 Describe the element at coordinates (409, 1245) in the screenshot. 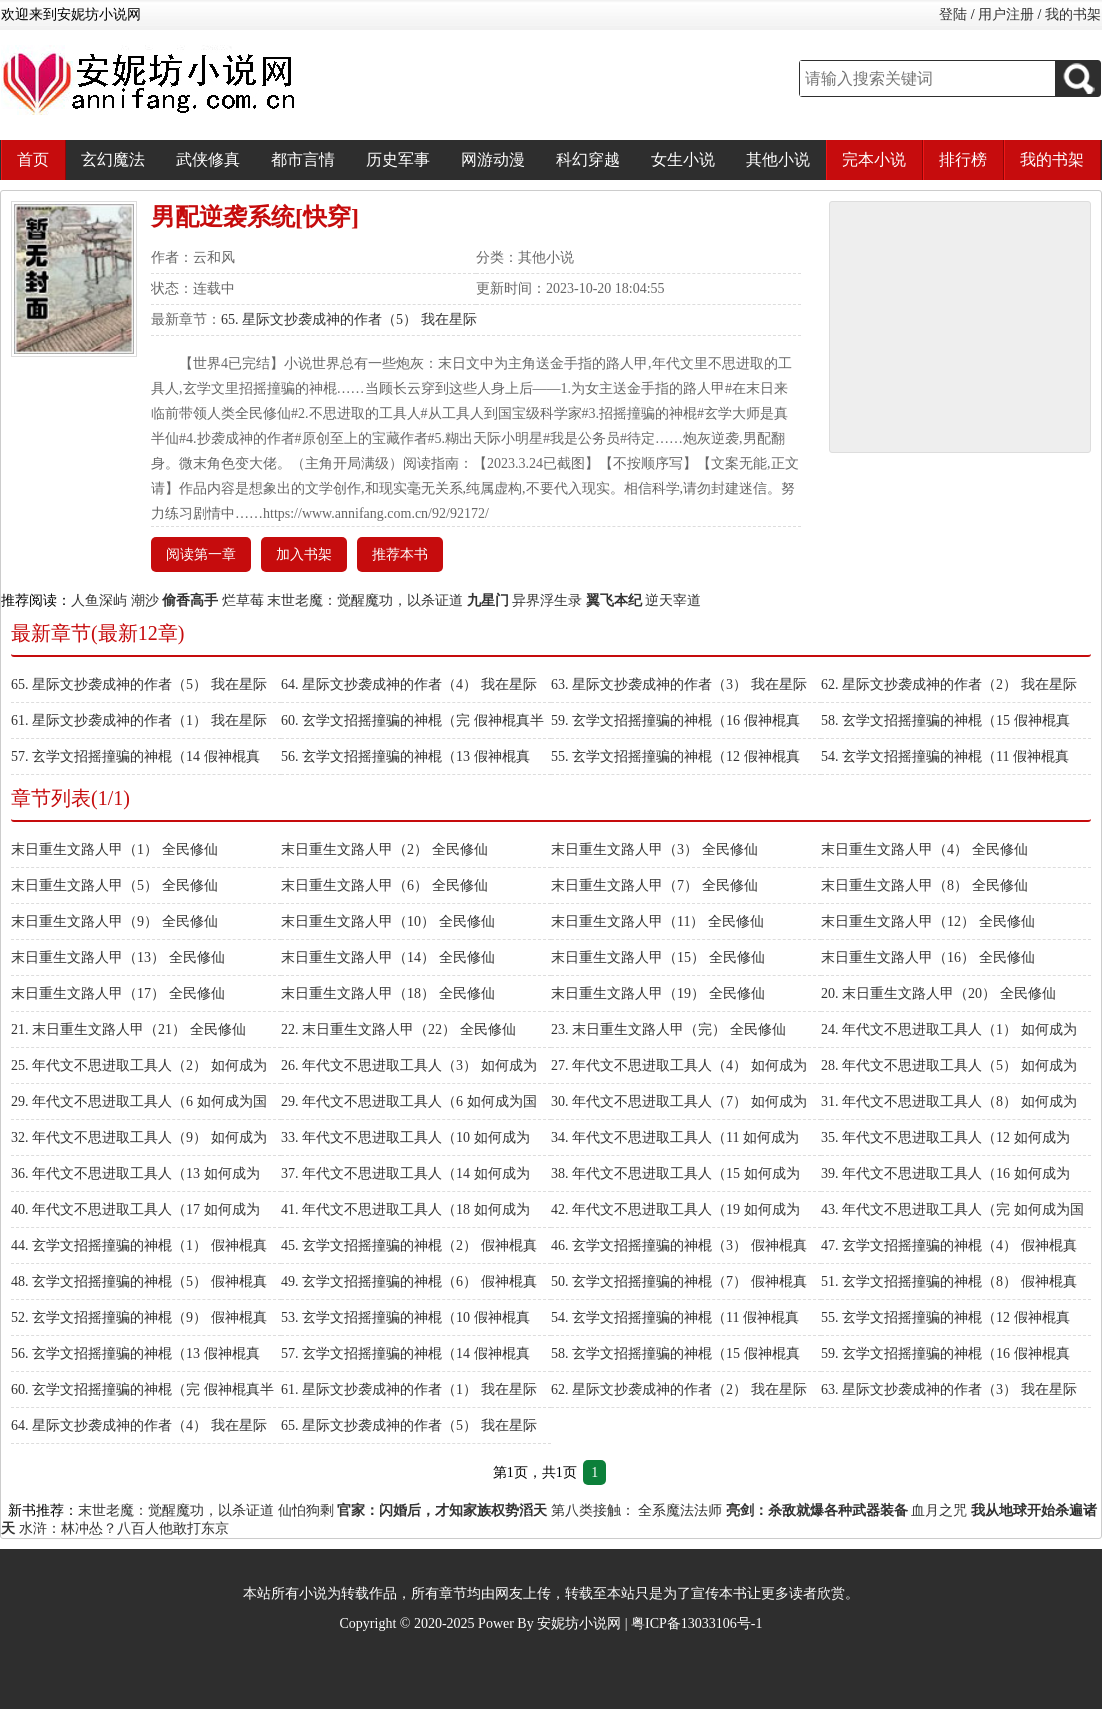

I see `45. 玄学文招摇撞骗的神棍（2） 假神棍真` at that location.